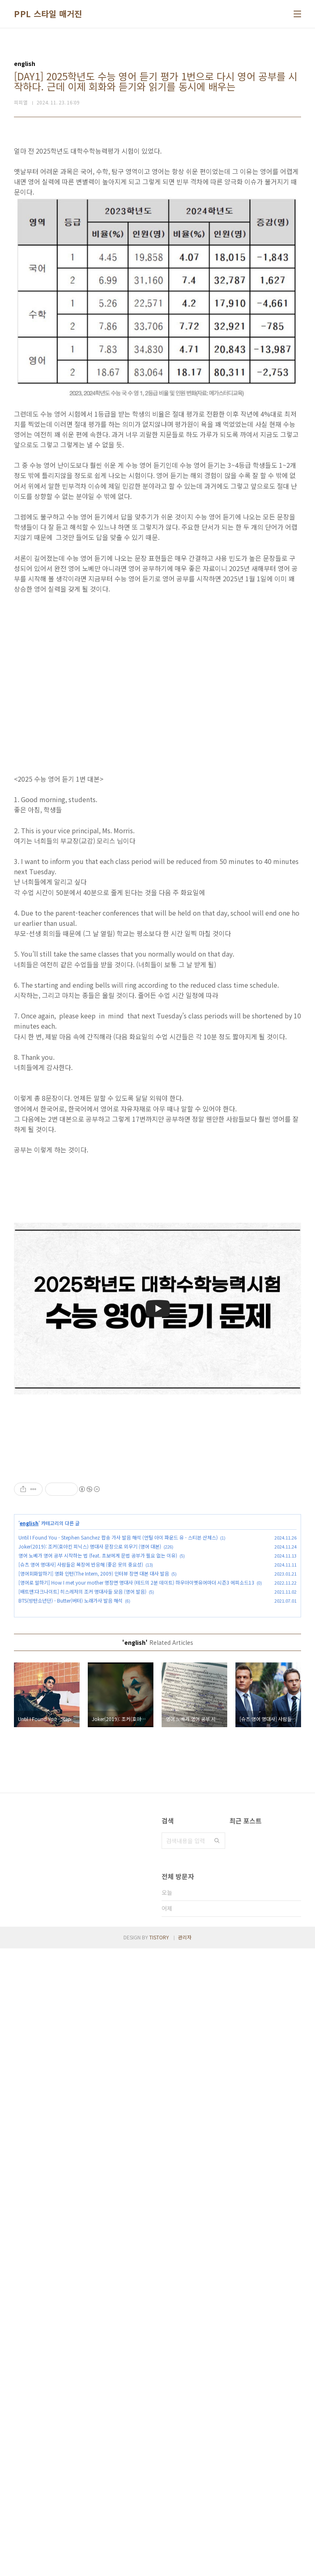  Describe the element at coordinates (157, 1517) in the screenshot. I see `[Advertisement]` at that location.